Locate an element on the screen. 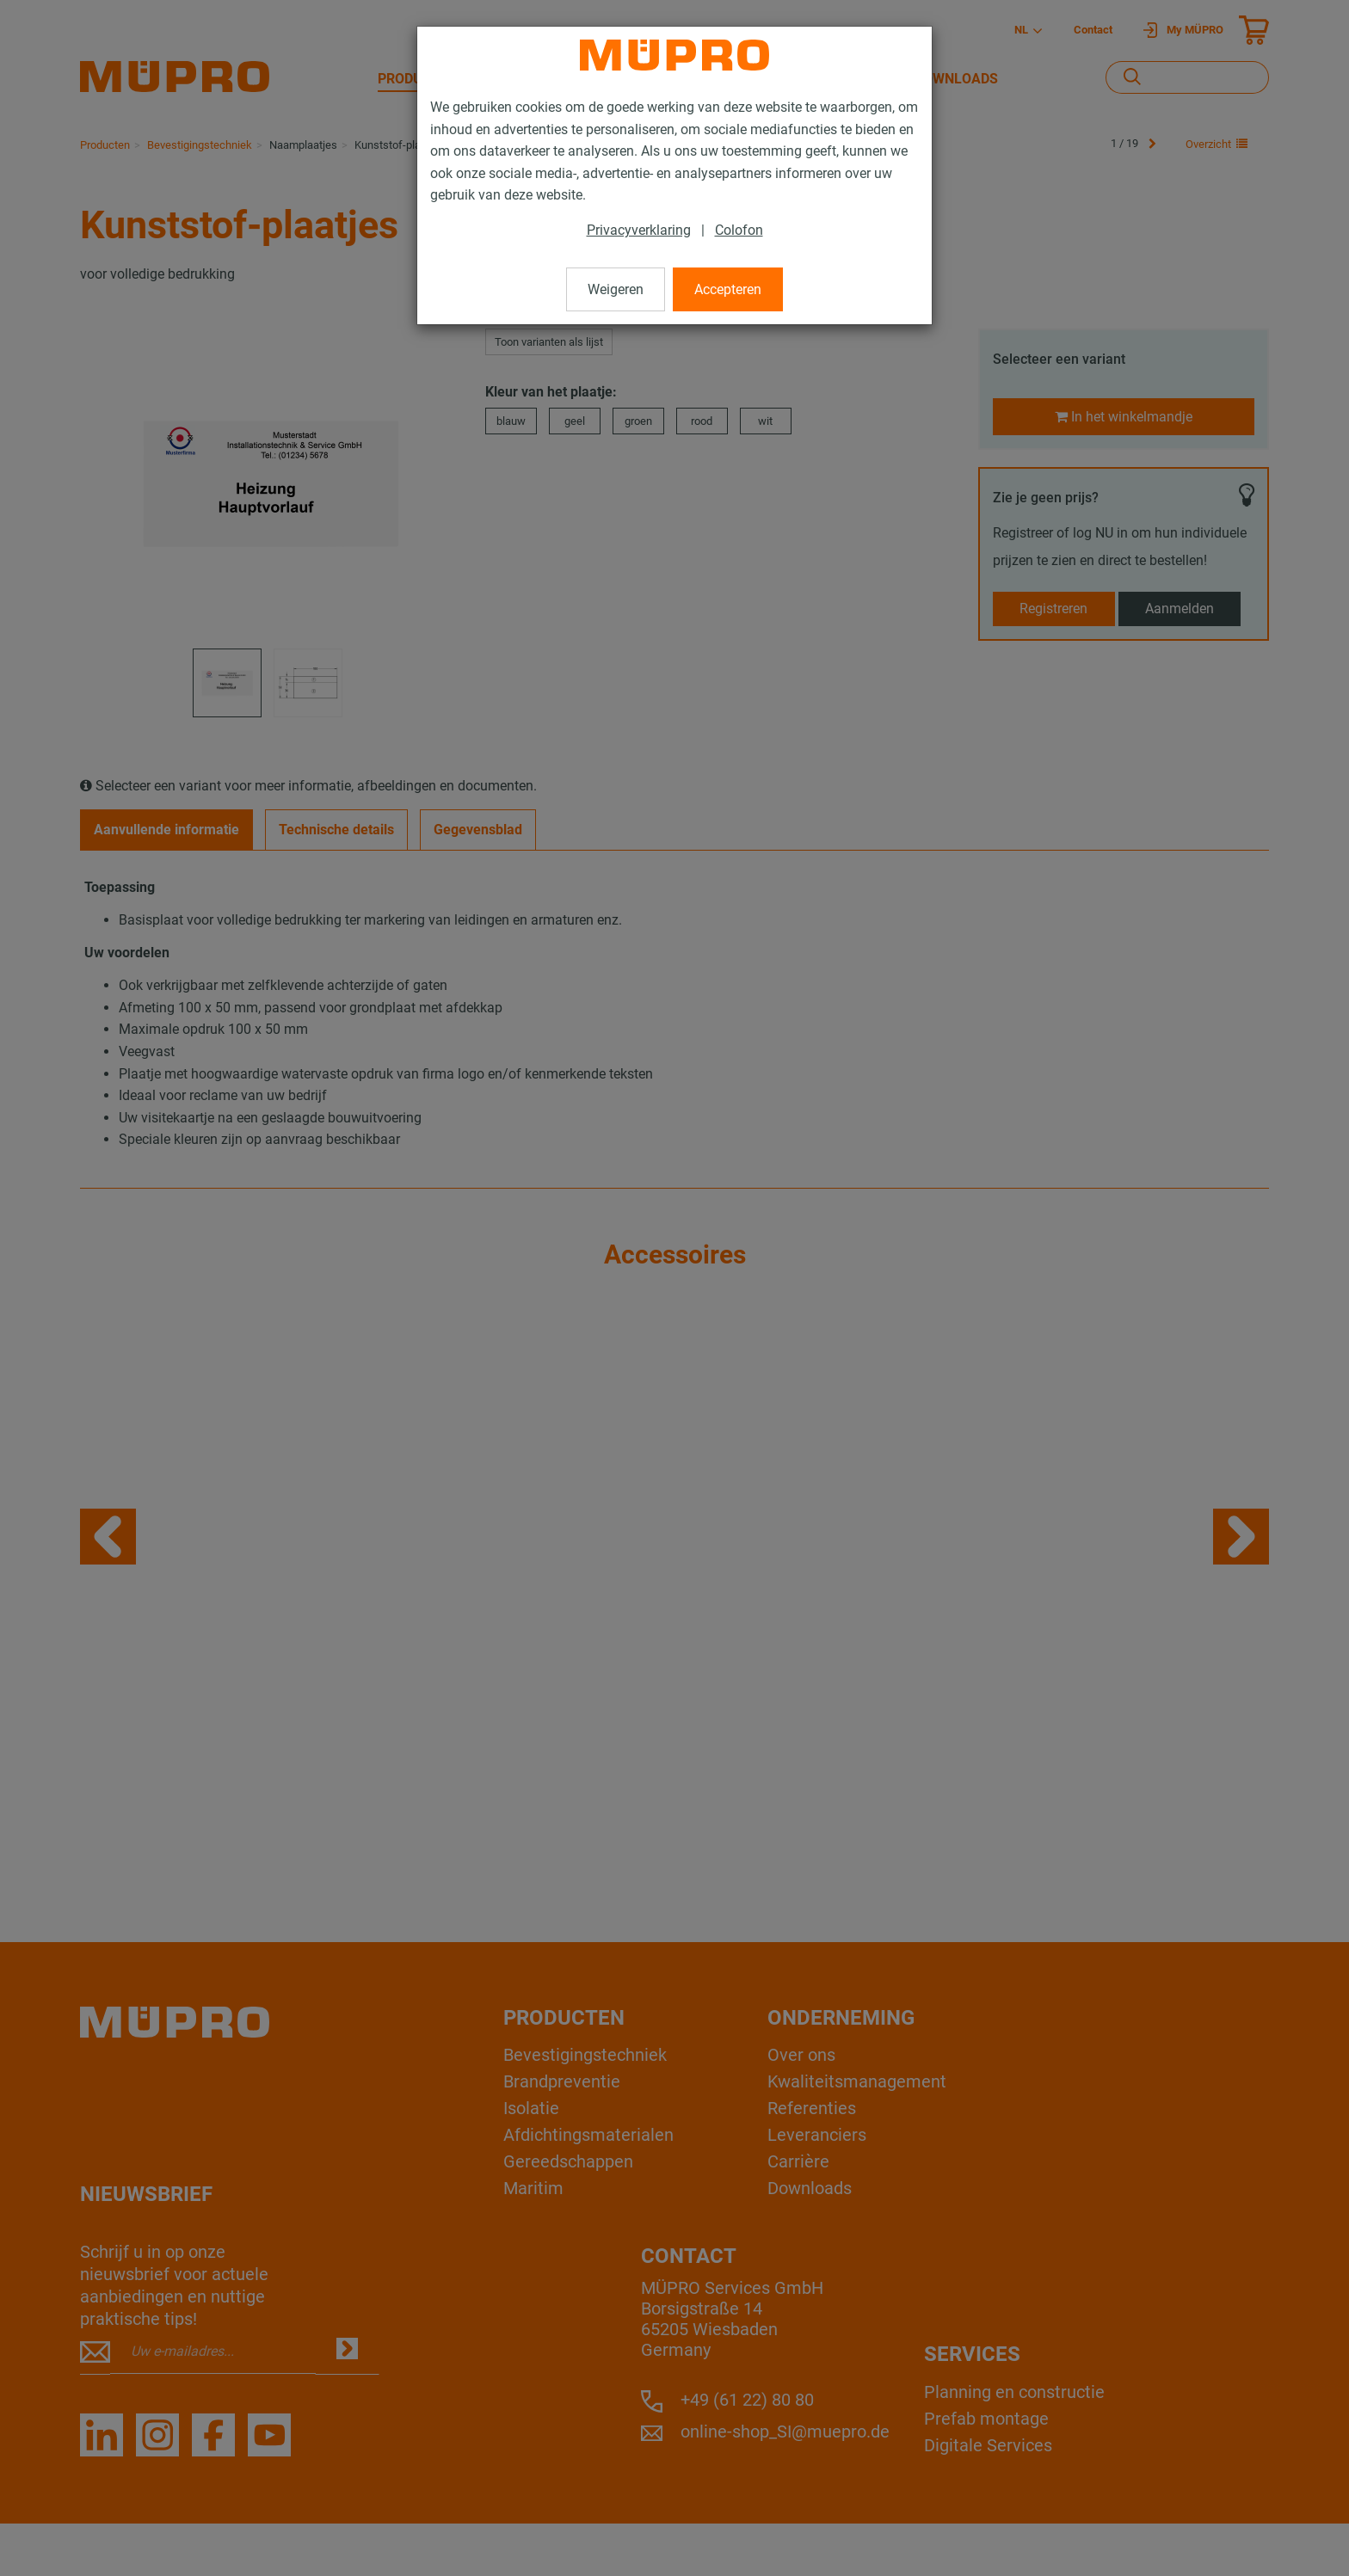 Image resolution: width=1349 pixels, height=2576 pixels. Accepteren is located at coordinates (727, 289).